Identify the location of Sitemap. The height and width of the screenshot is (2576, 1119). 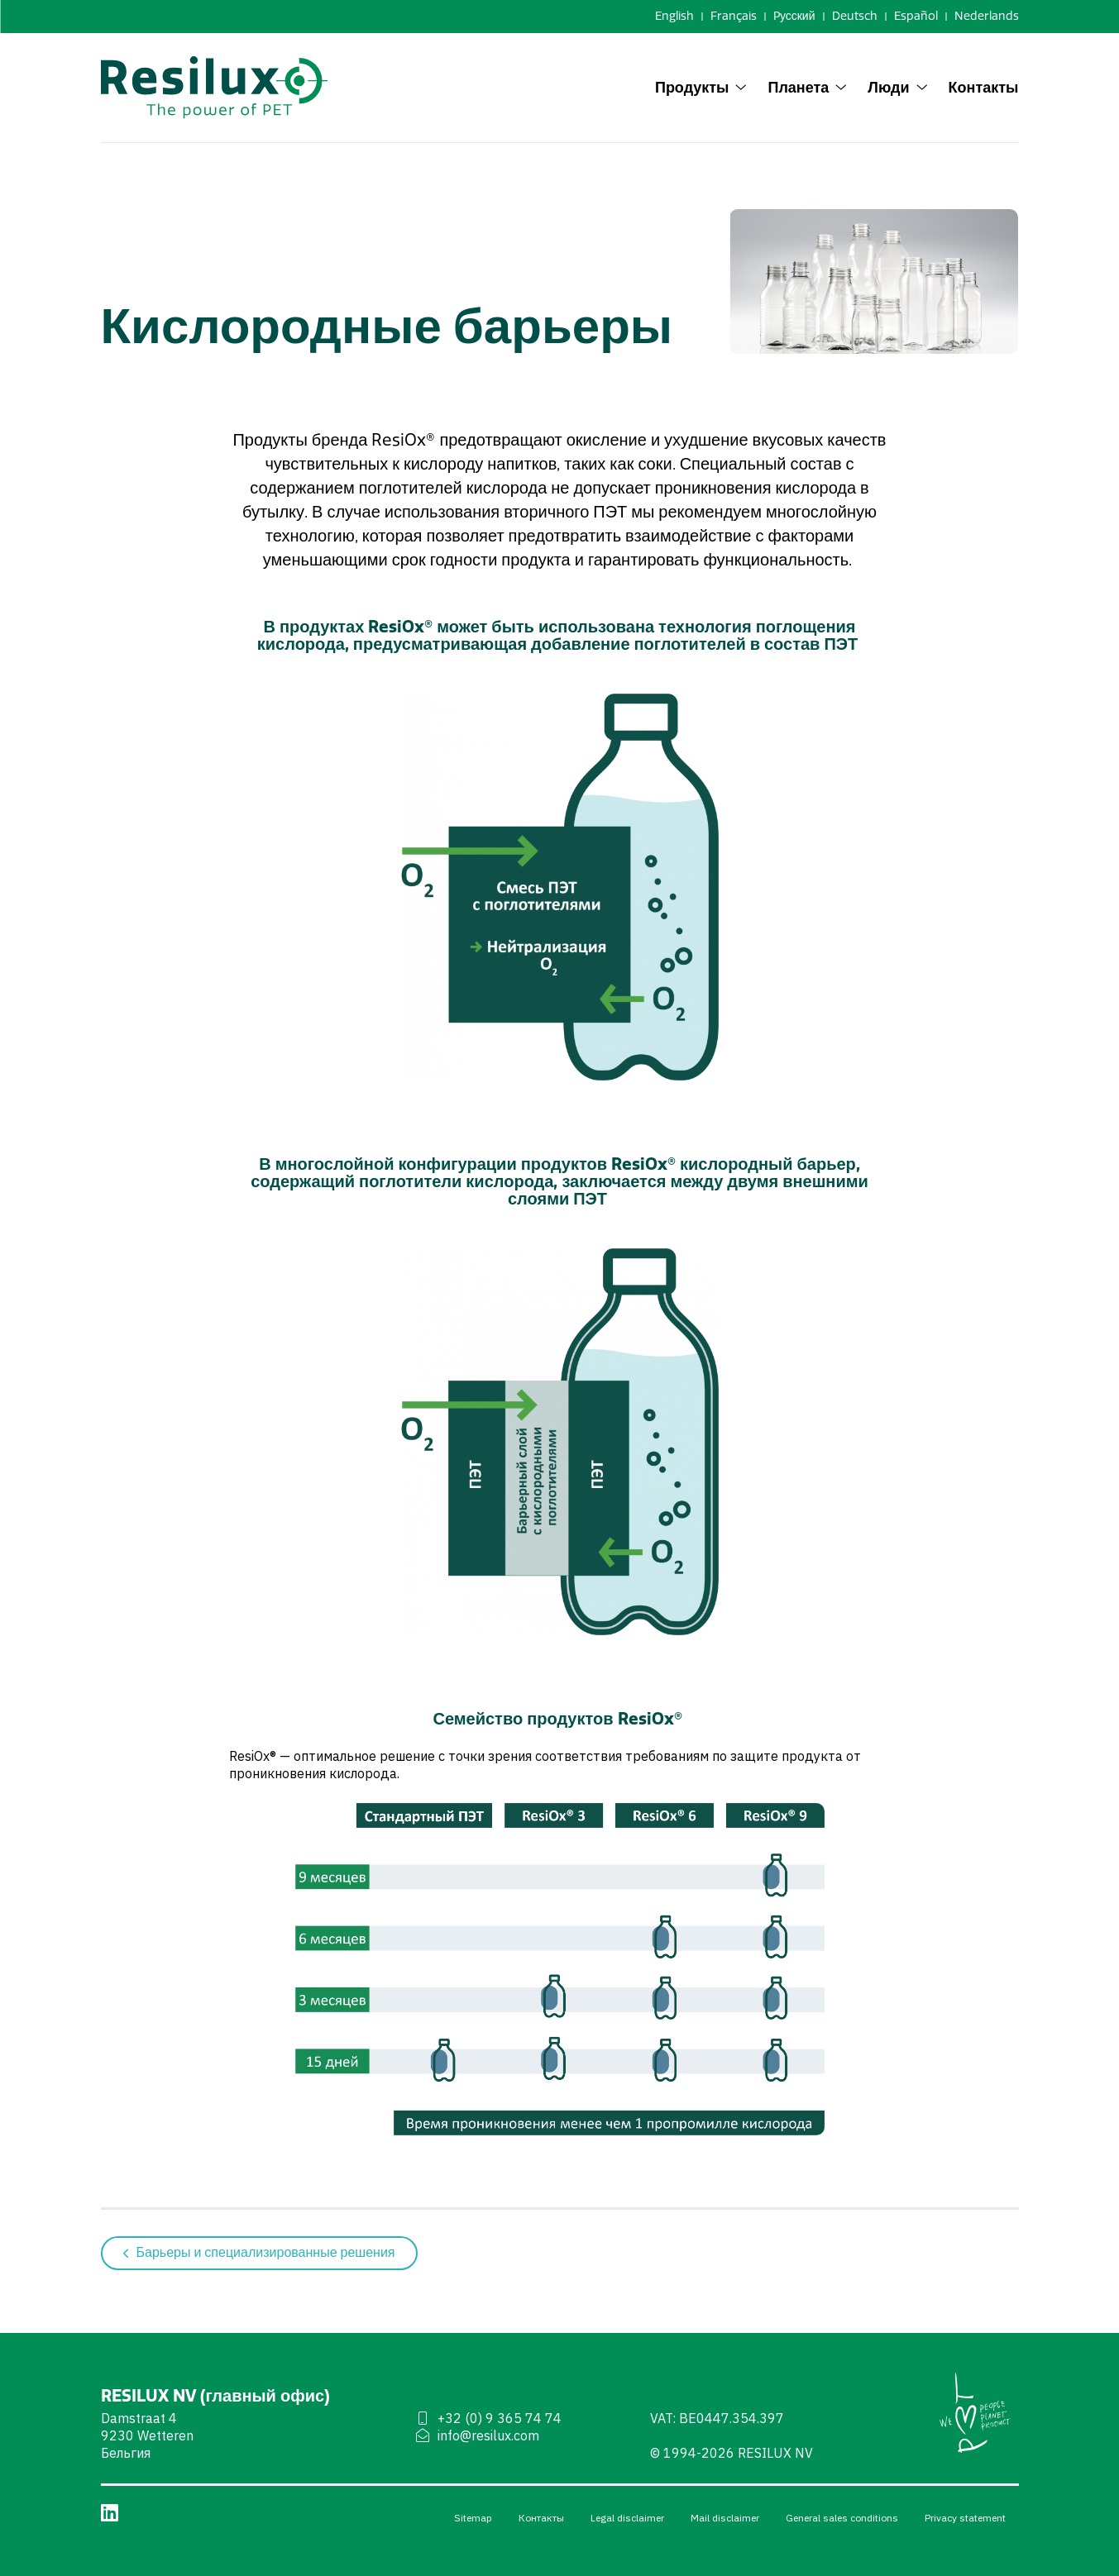
(473, 2518).